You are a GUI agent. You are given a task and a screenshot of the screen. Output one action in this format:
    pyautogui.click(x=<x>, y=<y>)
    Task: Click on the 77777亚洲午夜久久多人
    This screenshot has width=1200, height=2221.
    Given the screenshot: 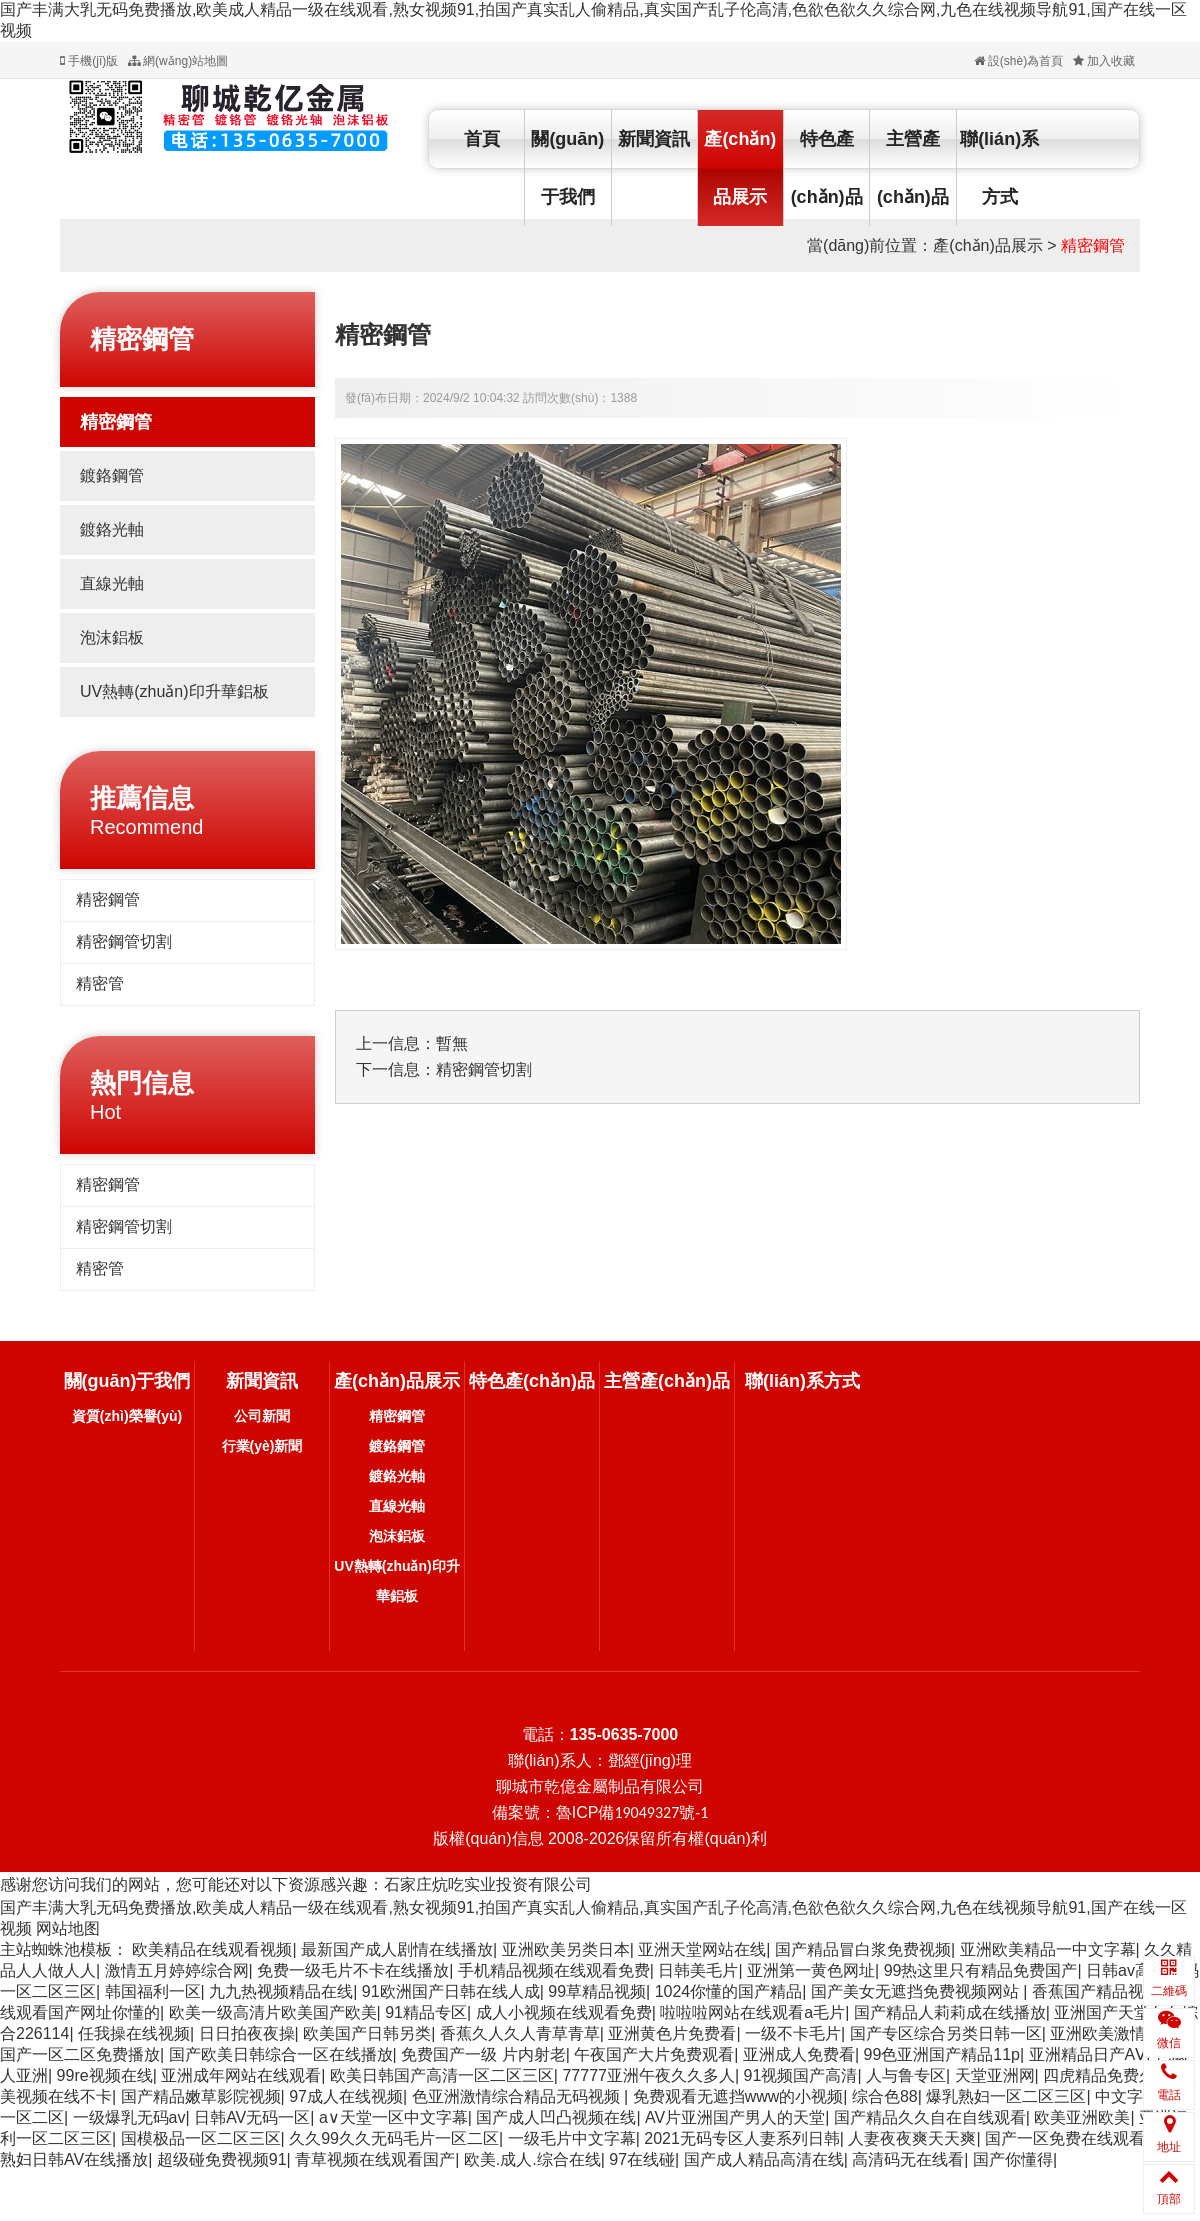 What is the action you would take?
    pyautogui.click(x=648, y=2075)
    